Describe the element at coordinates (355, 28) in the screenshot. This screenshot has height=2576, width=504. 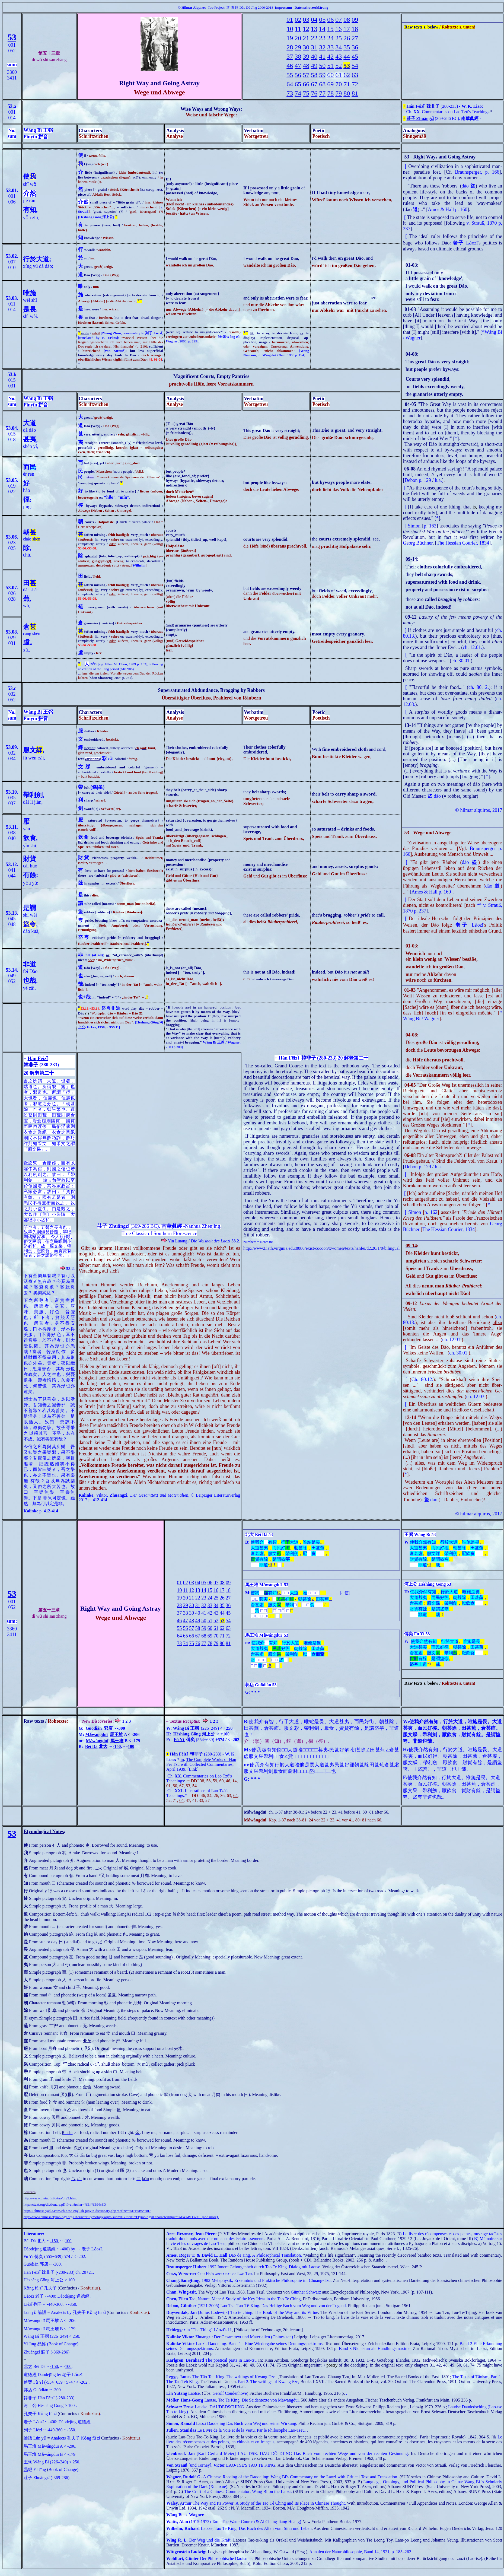
I see `18` at that location.